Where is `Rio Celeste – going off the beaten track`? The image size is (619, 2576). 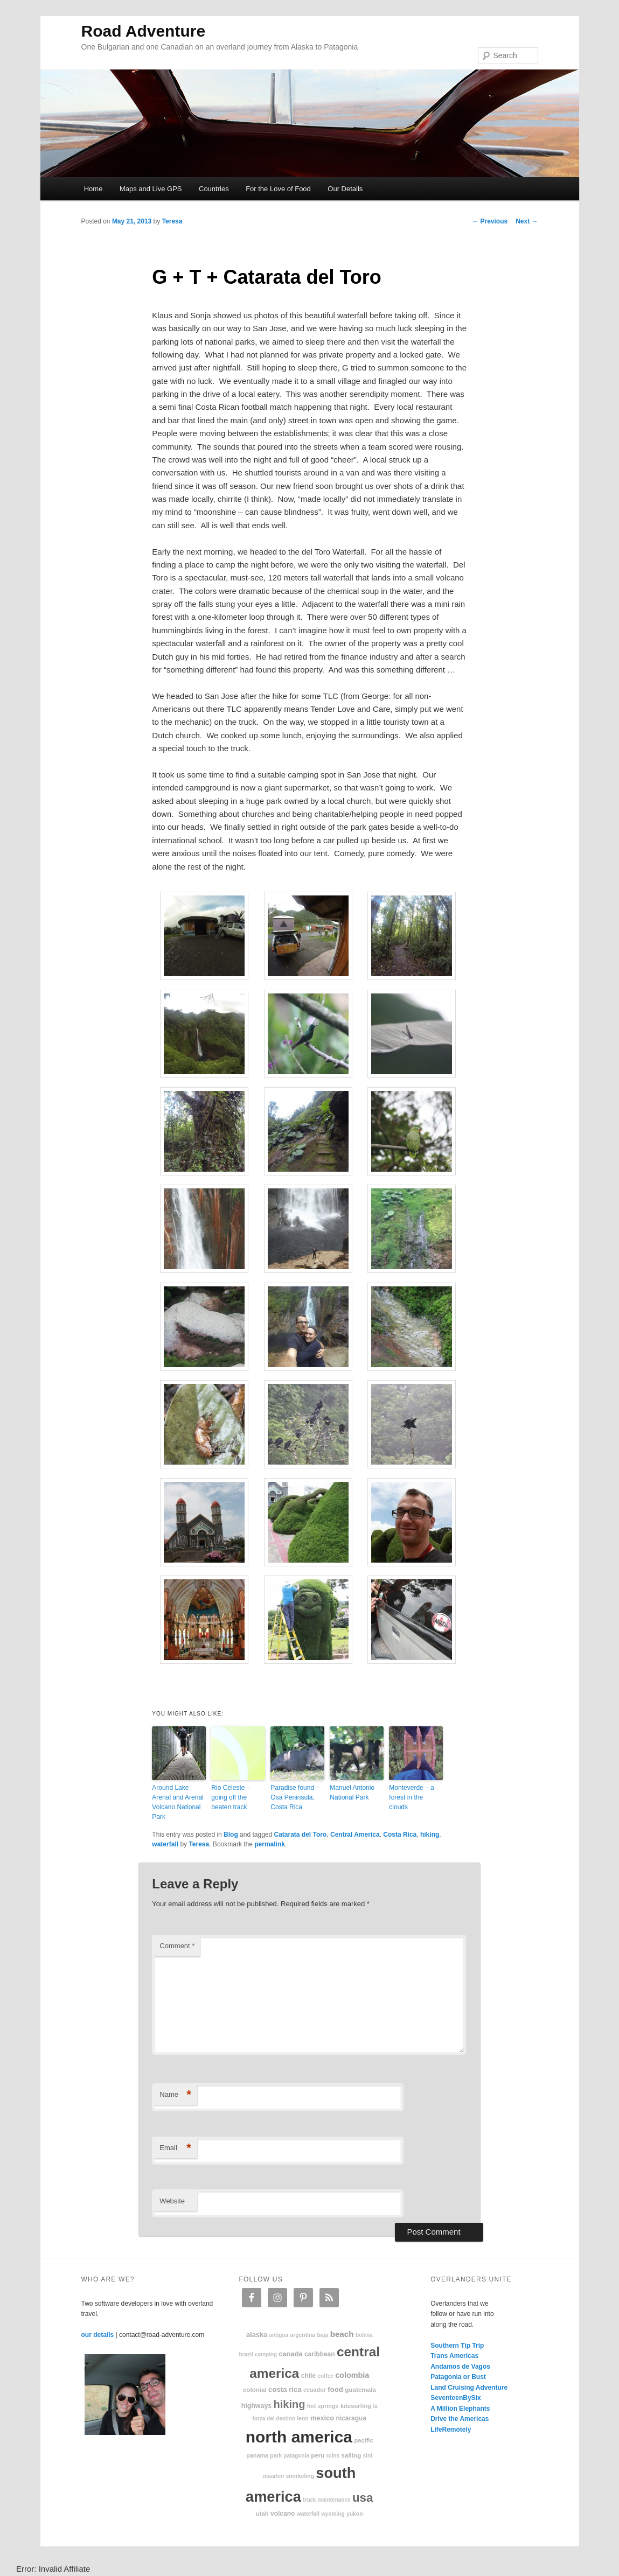 Rio Celeste – going off the beaten track is located at coordinates (230, 1797).